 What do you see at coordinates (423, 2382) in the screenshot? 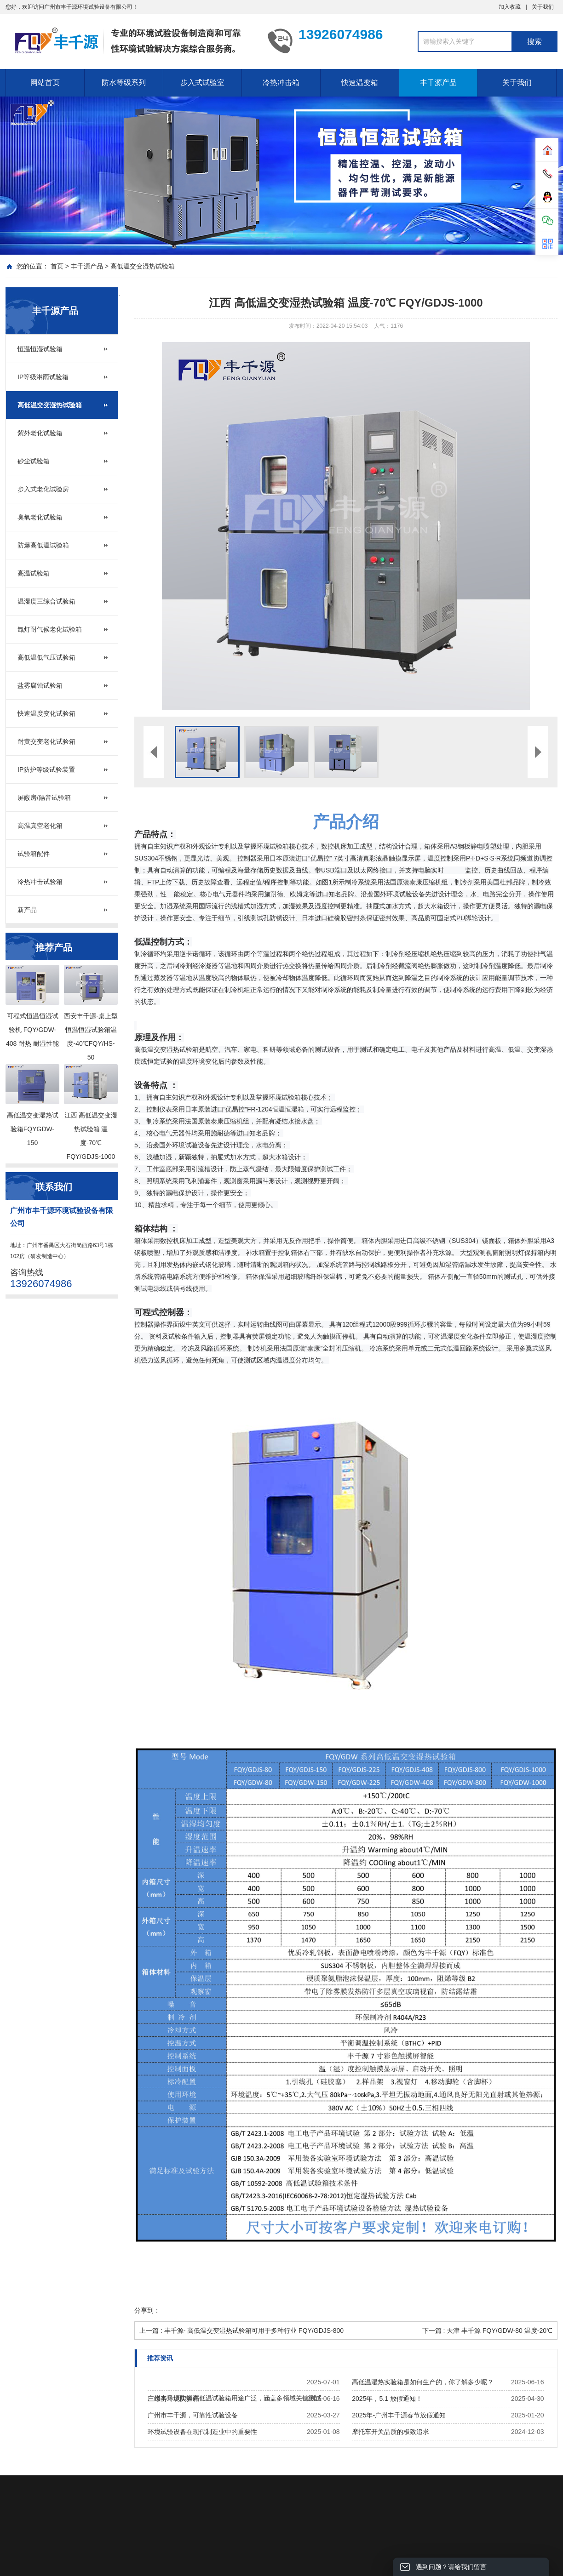
I see `高低温湿热实验箱是如何生产的，你了解多少呢？` at bounding box center [423, 2382].